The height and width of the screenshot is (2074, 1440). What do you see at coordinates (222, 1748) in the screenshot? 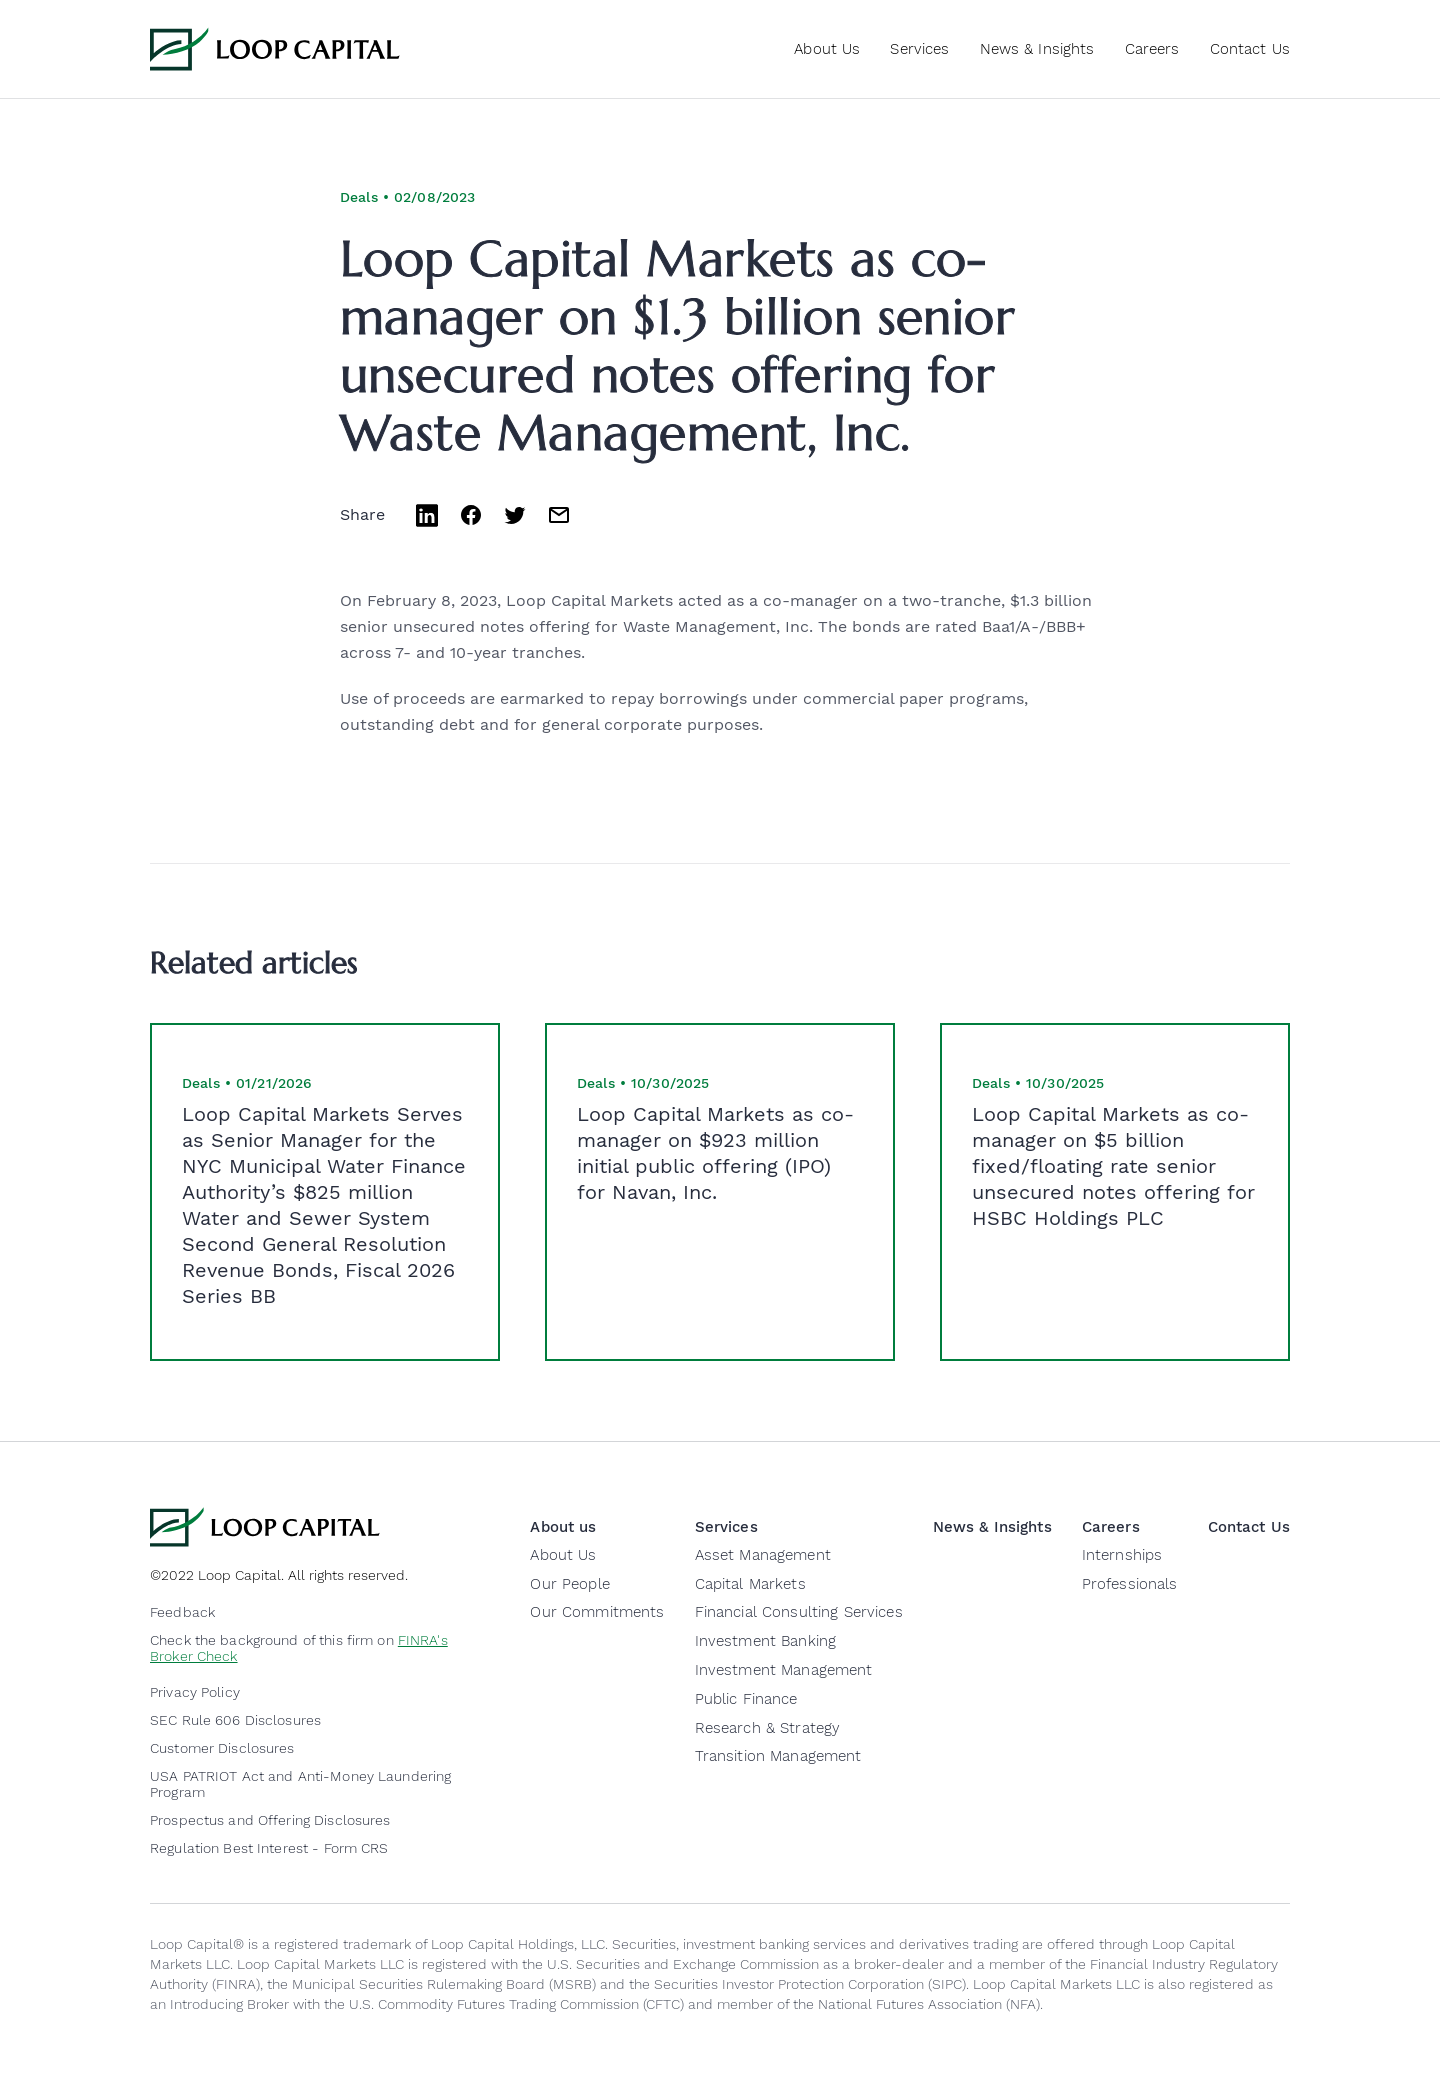
I see `Customer Disclosures` at bounding box center [222, 1748].